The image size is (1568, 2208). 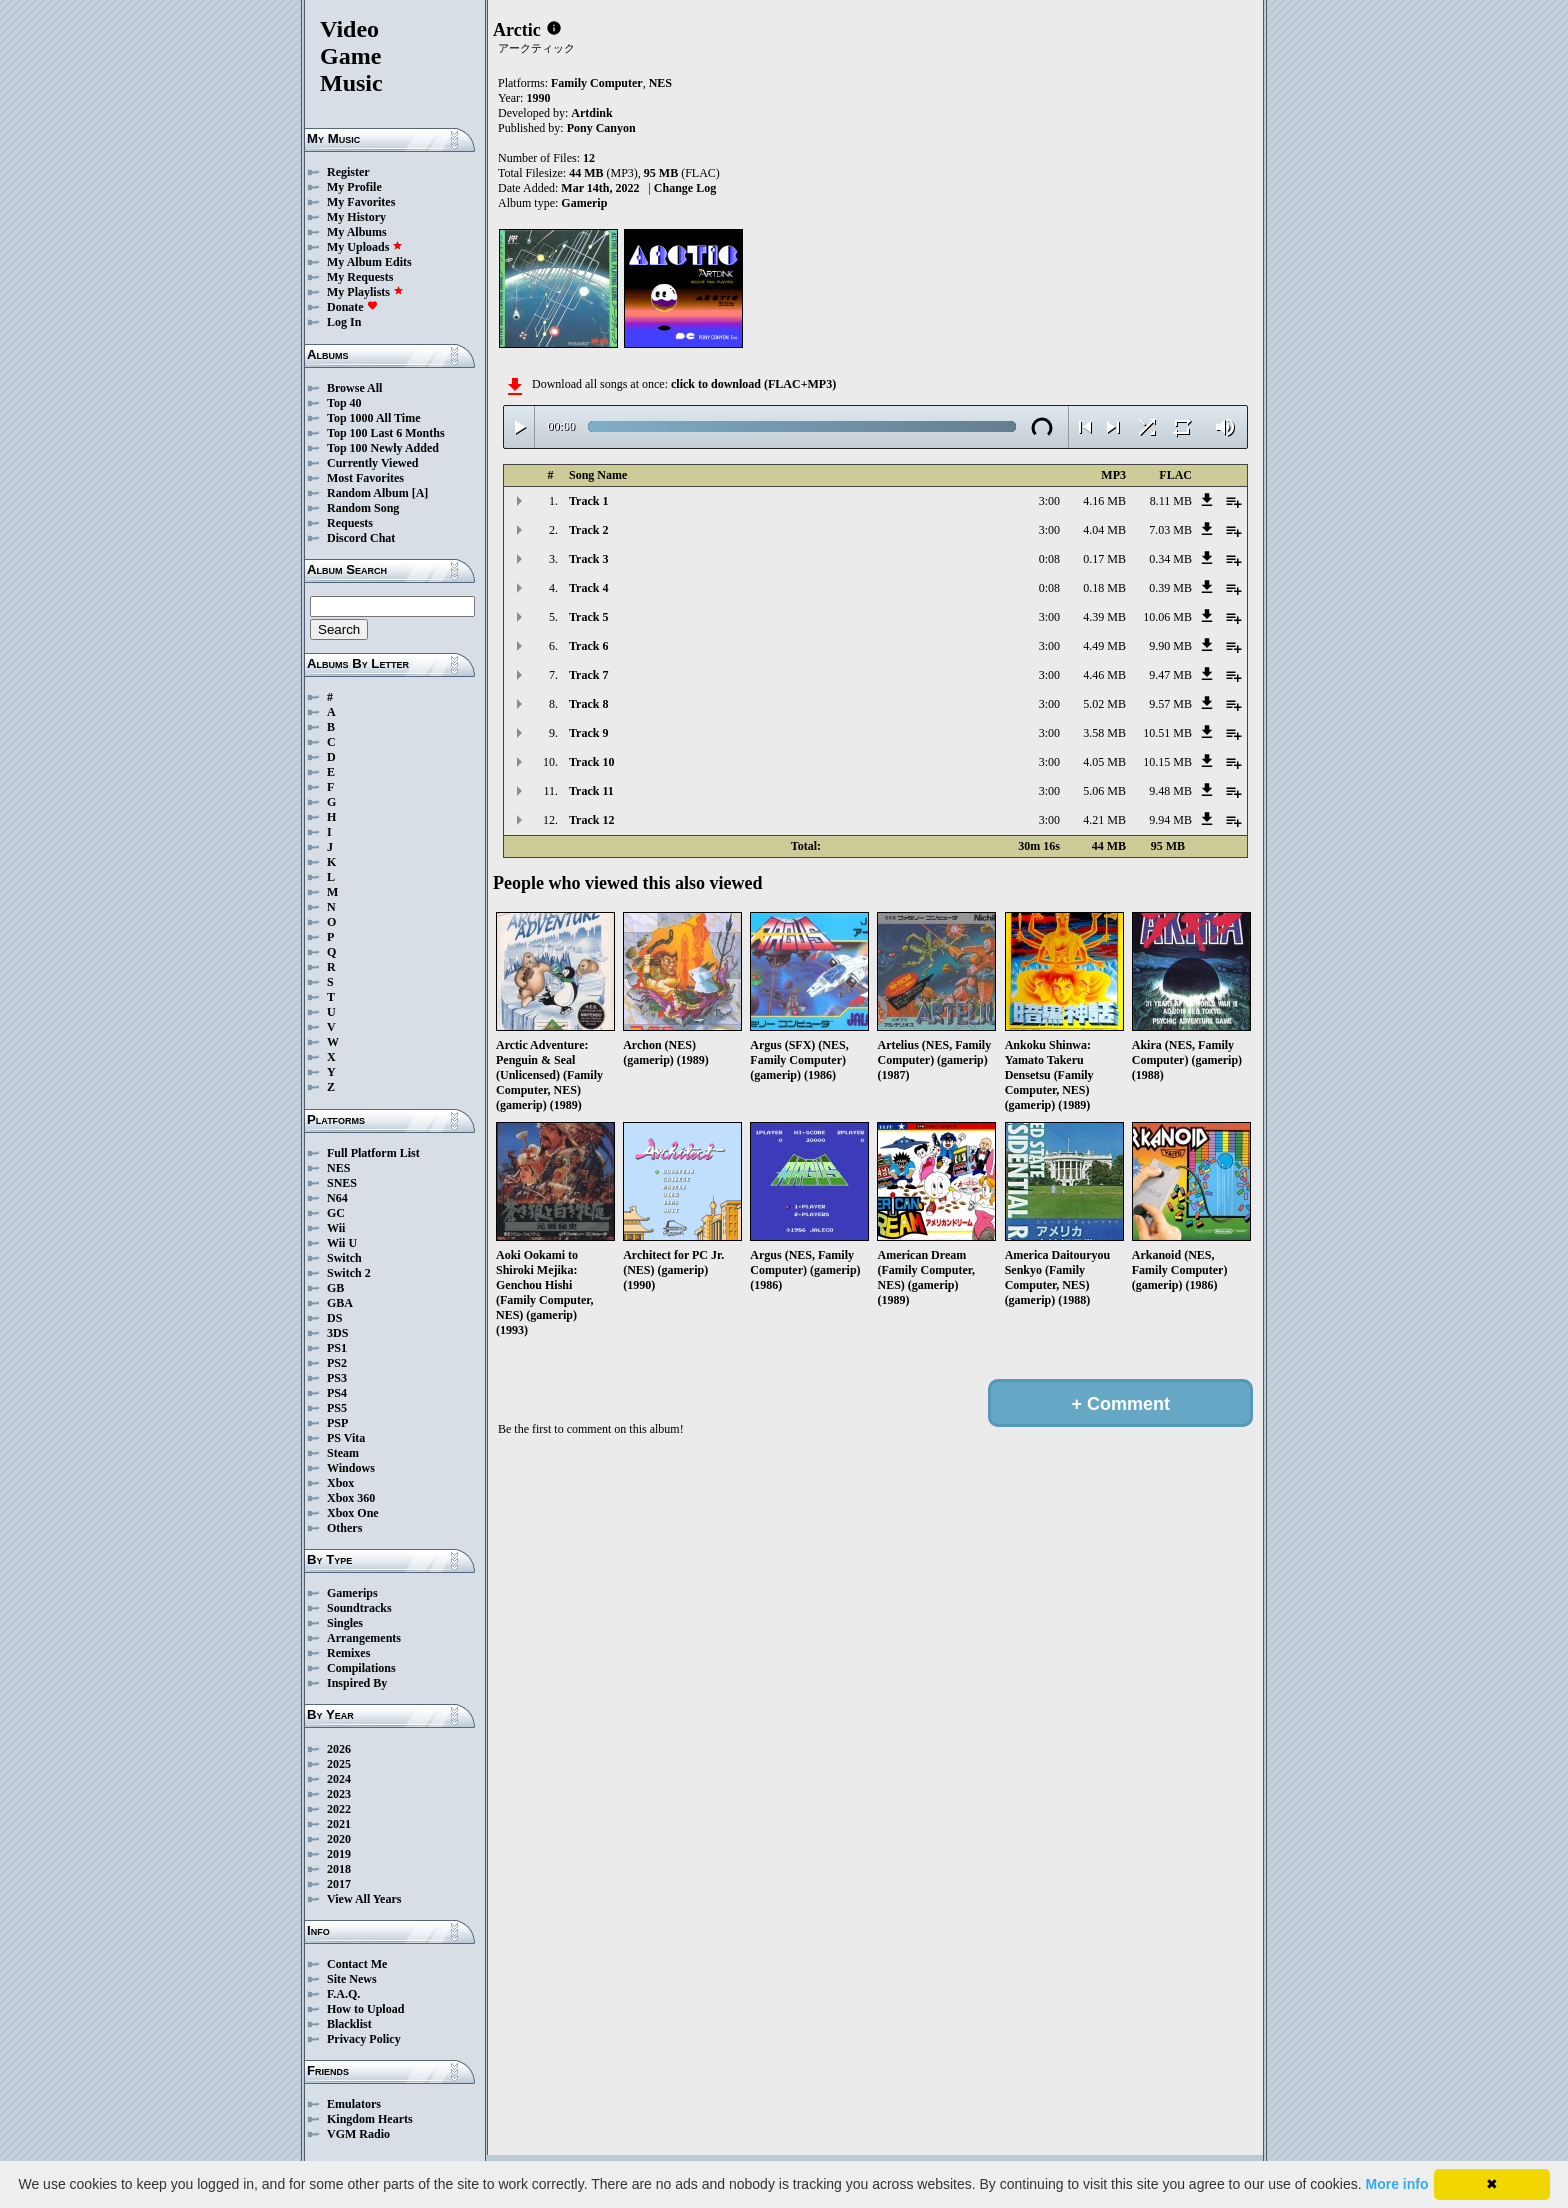 What do you see at coordinates (365, 478) in the screenshot?
I see `Most Favorites` at bounding box center [365, 478].